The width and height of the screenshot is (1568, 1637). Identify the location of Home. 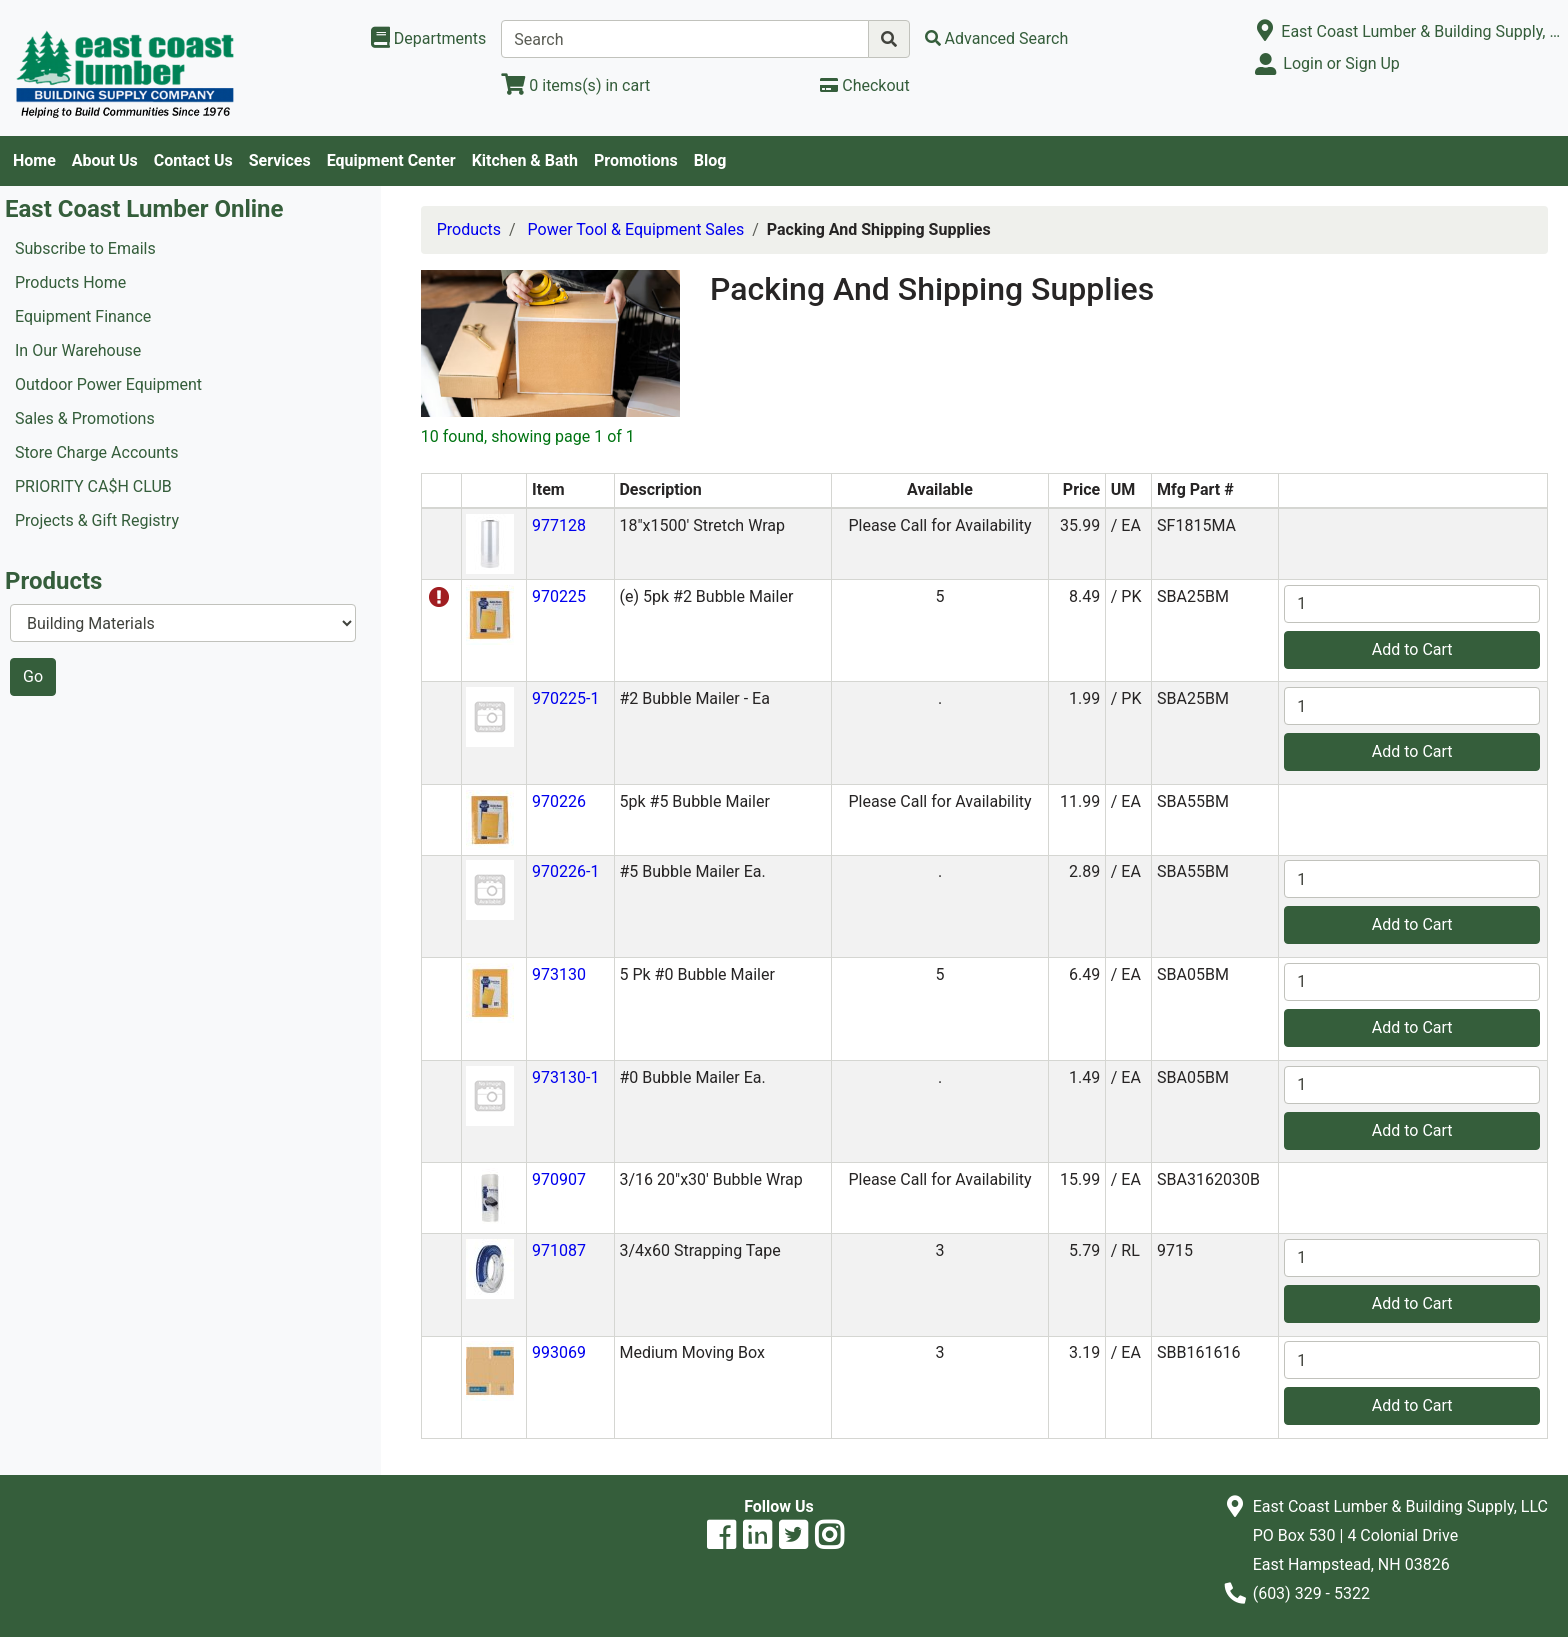
(34, 160).